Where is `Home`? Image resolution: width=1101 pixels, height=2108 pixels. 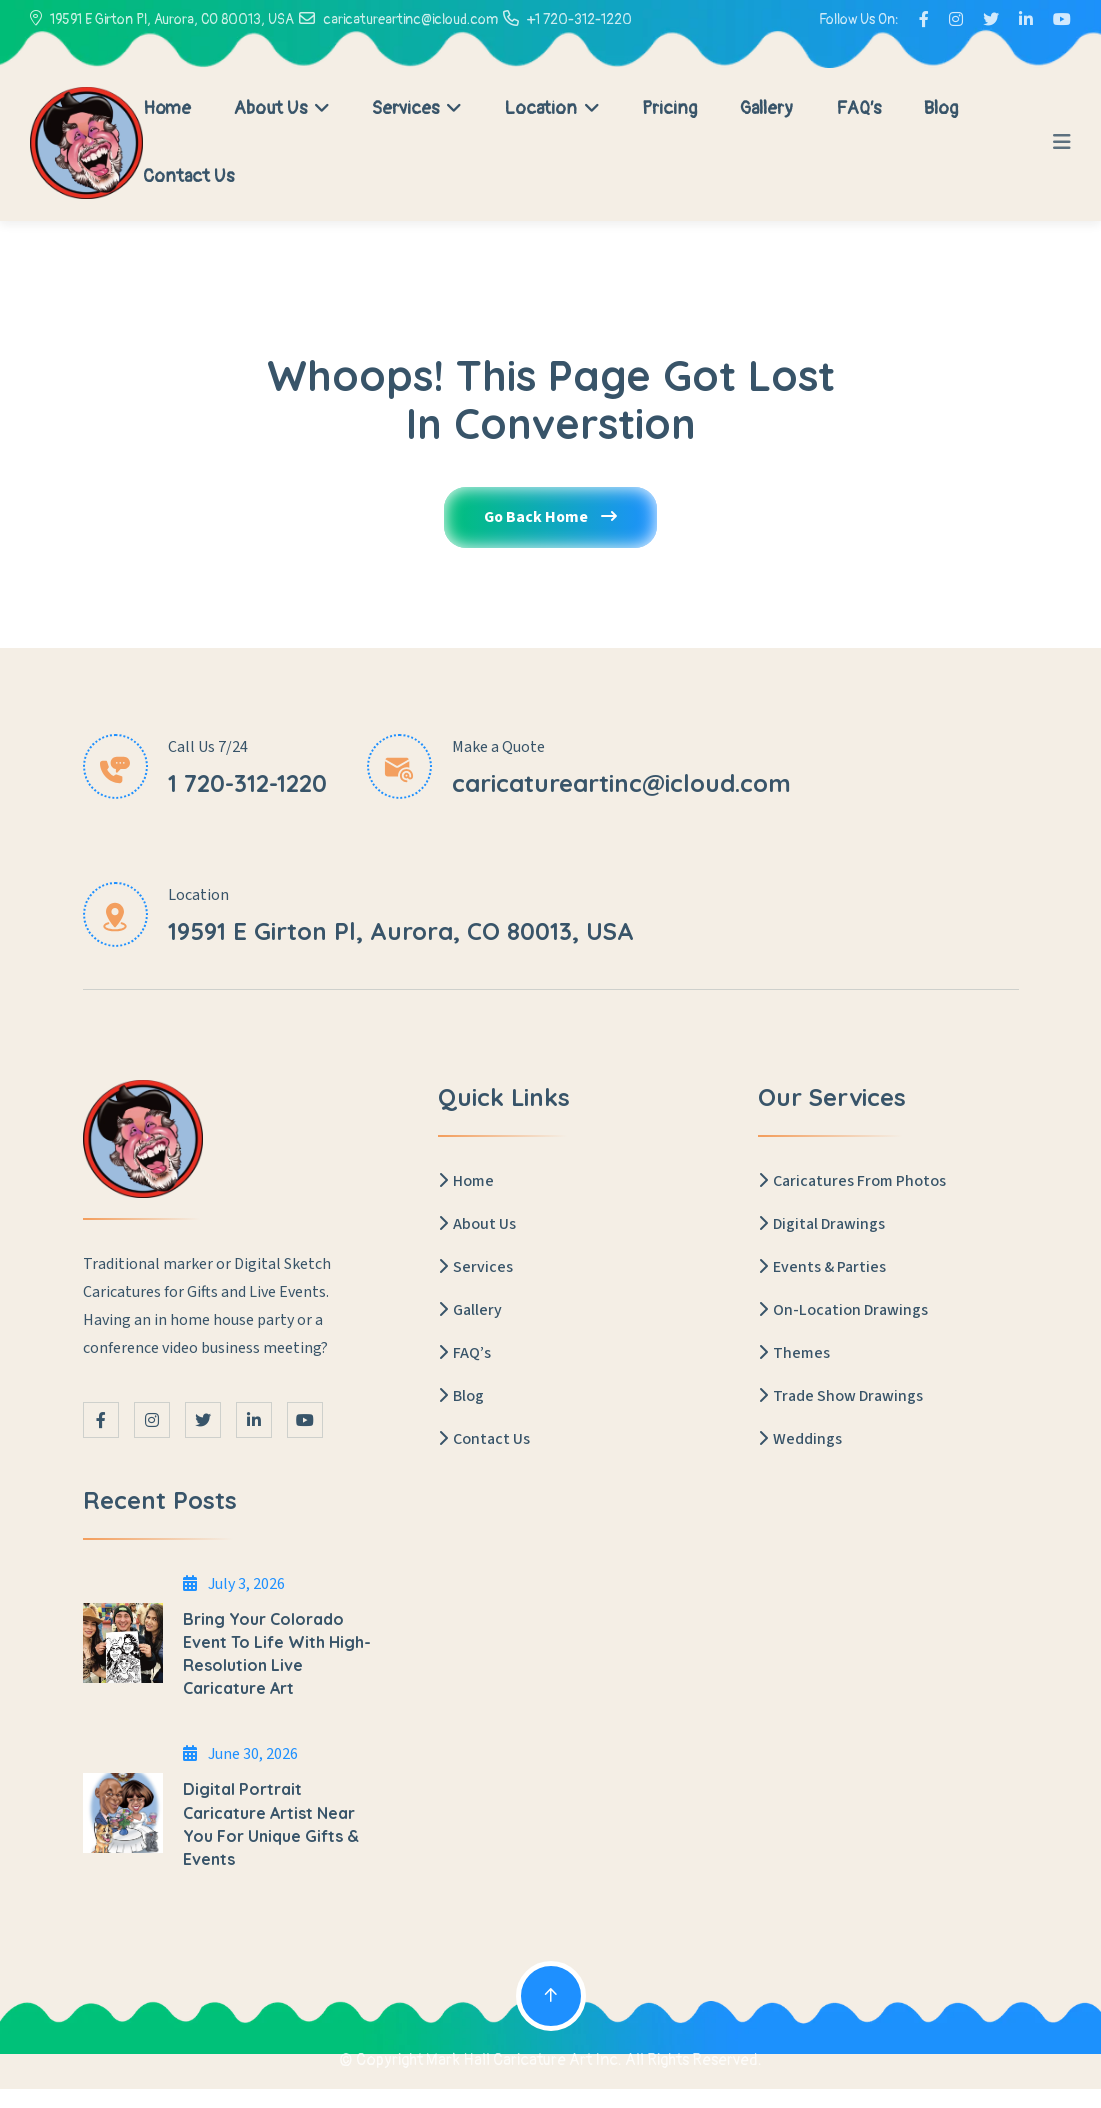
Home is located at coordinates (167, 108).